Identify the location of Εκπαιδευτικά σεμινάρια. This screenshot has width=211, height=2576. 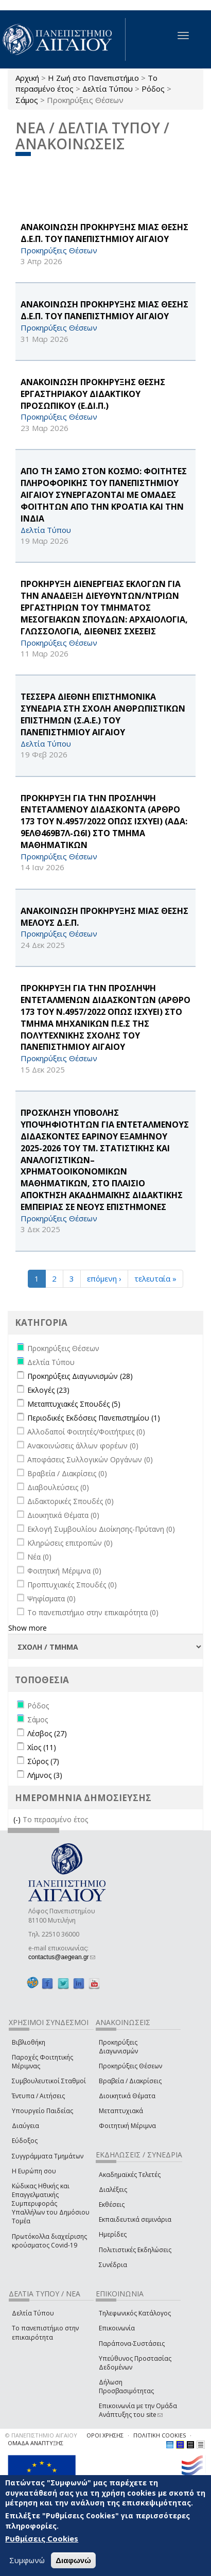
(135, 2219).